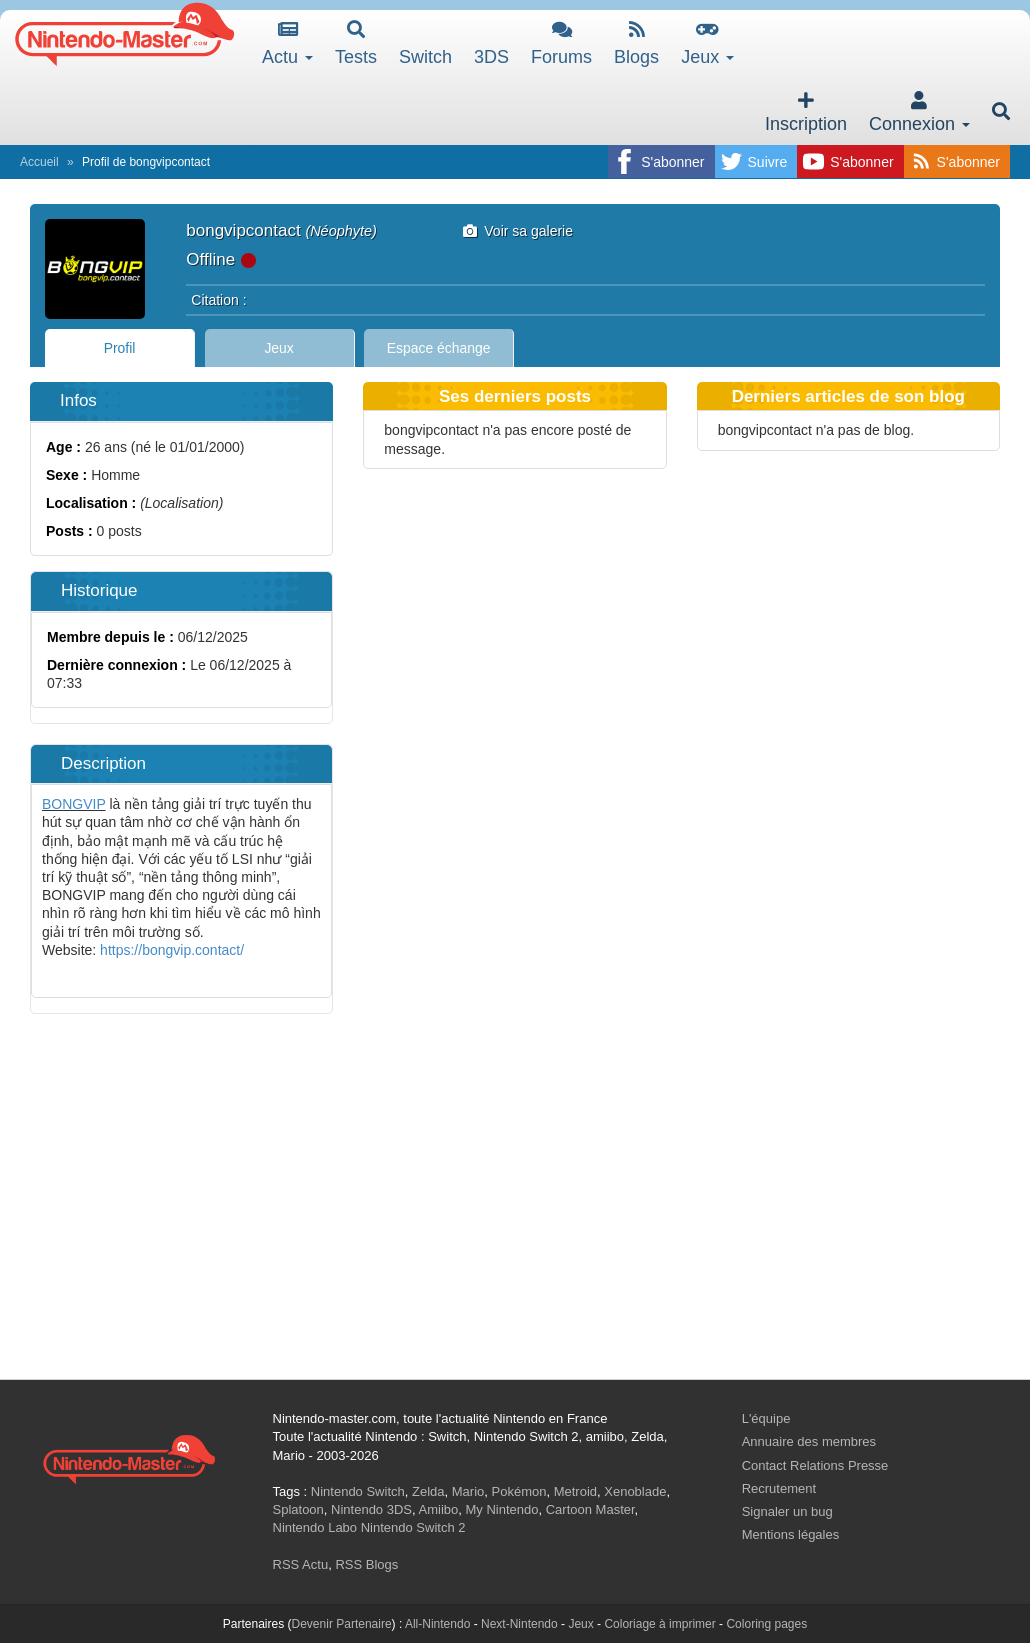  What do you see at coordinates (809, 1441) in the screenshot?
I see `Annuaire des membres` at bounding box center [809, 1441].